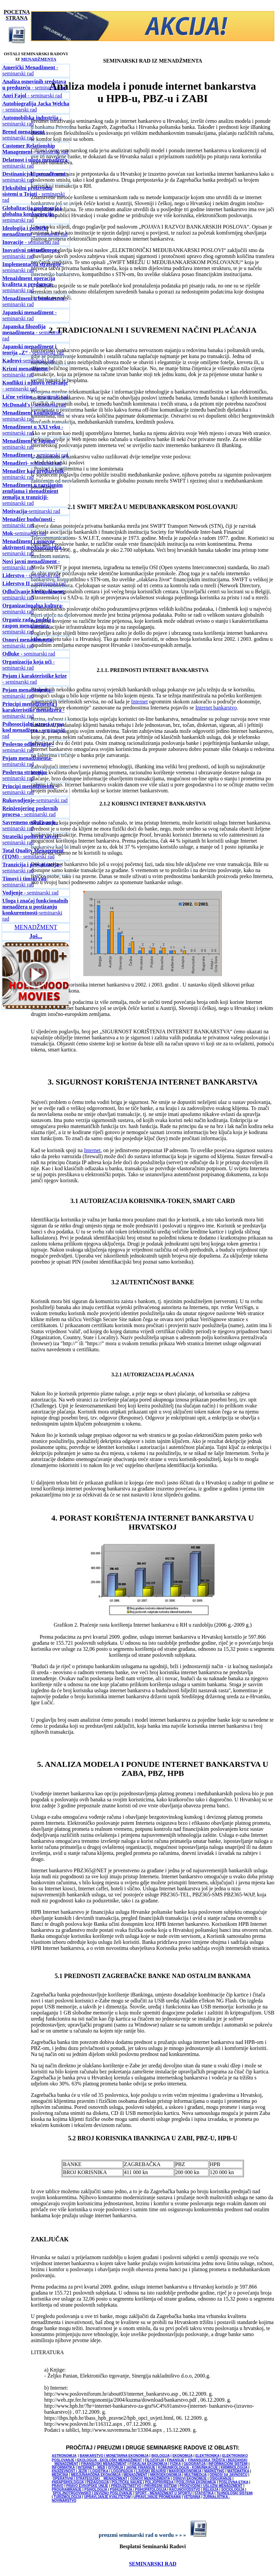 The image size is (278, 2576). Describe the element at coordinates (151, 2471) in the screenshot. I see `LJUDSKI RESURSI` at that location.